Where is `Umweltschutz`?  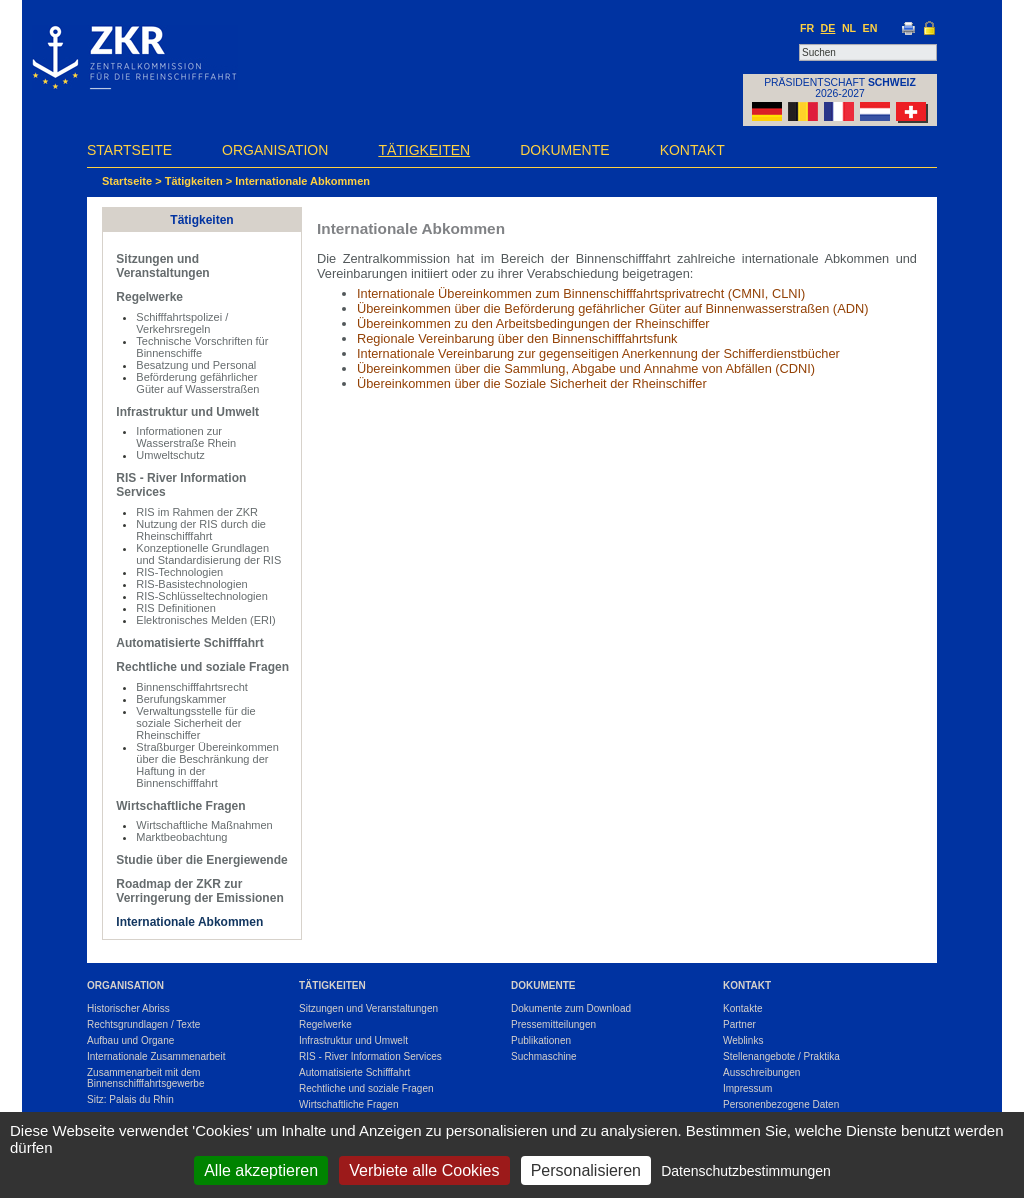 Umweltschutz is located at coordinates (170, 455).